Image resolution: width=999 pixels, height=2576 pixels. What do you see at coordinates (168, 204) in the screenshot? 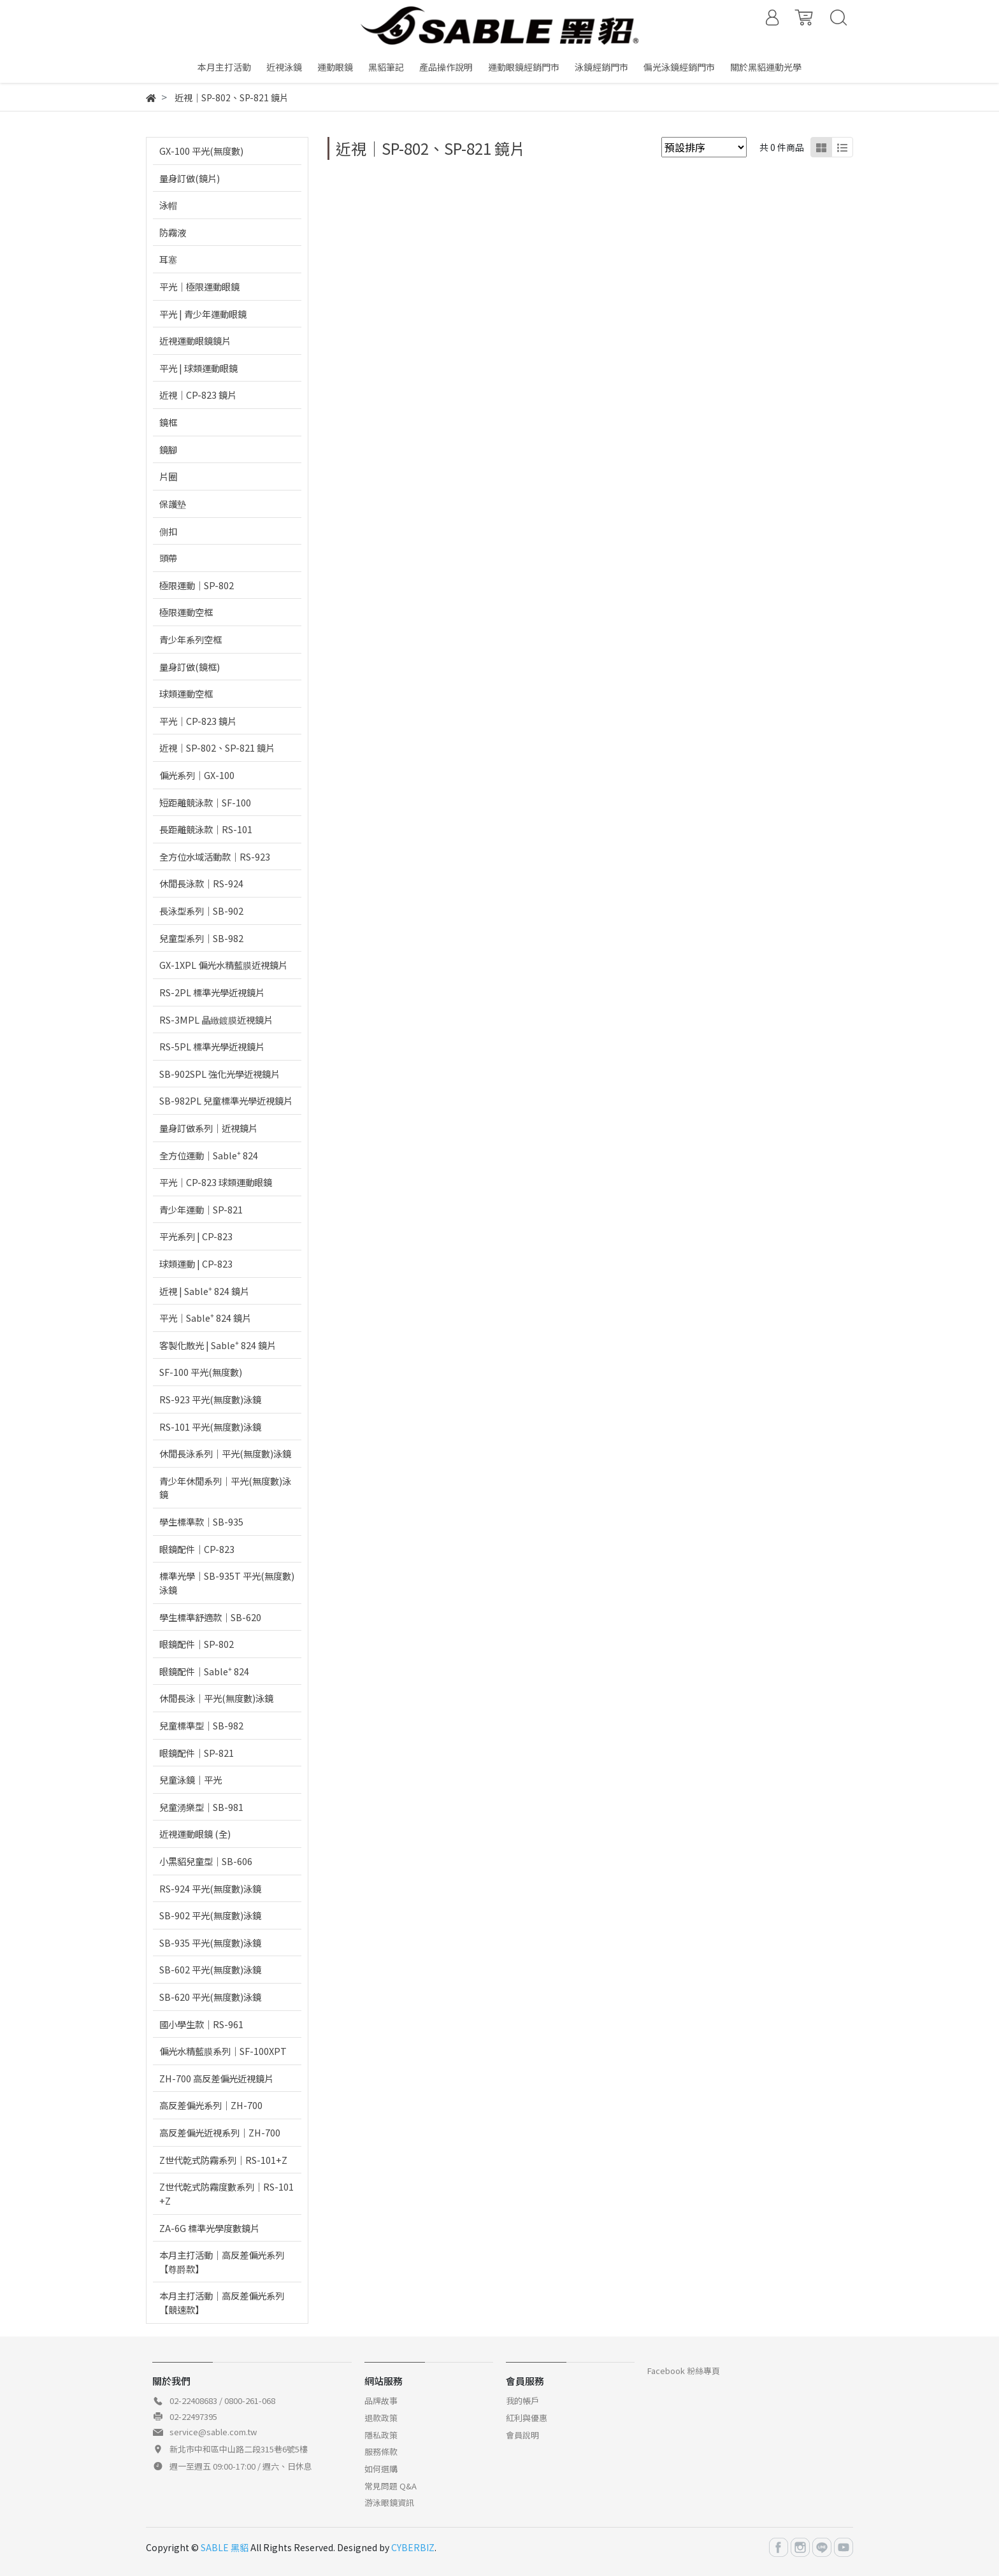
I see `泳帽` at bounding box center [168, 204].